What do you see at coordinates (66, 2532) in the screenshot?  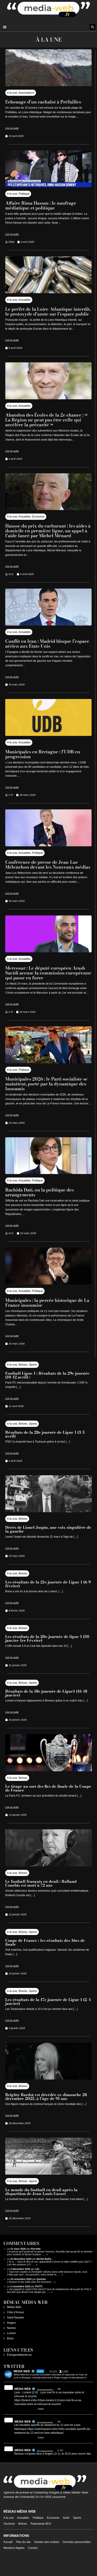 I see `Sortir` at bounding box center [66, 2532].